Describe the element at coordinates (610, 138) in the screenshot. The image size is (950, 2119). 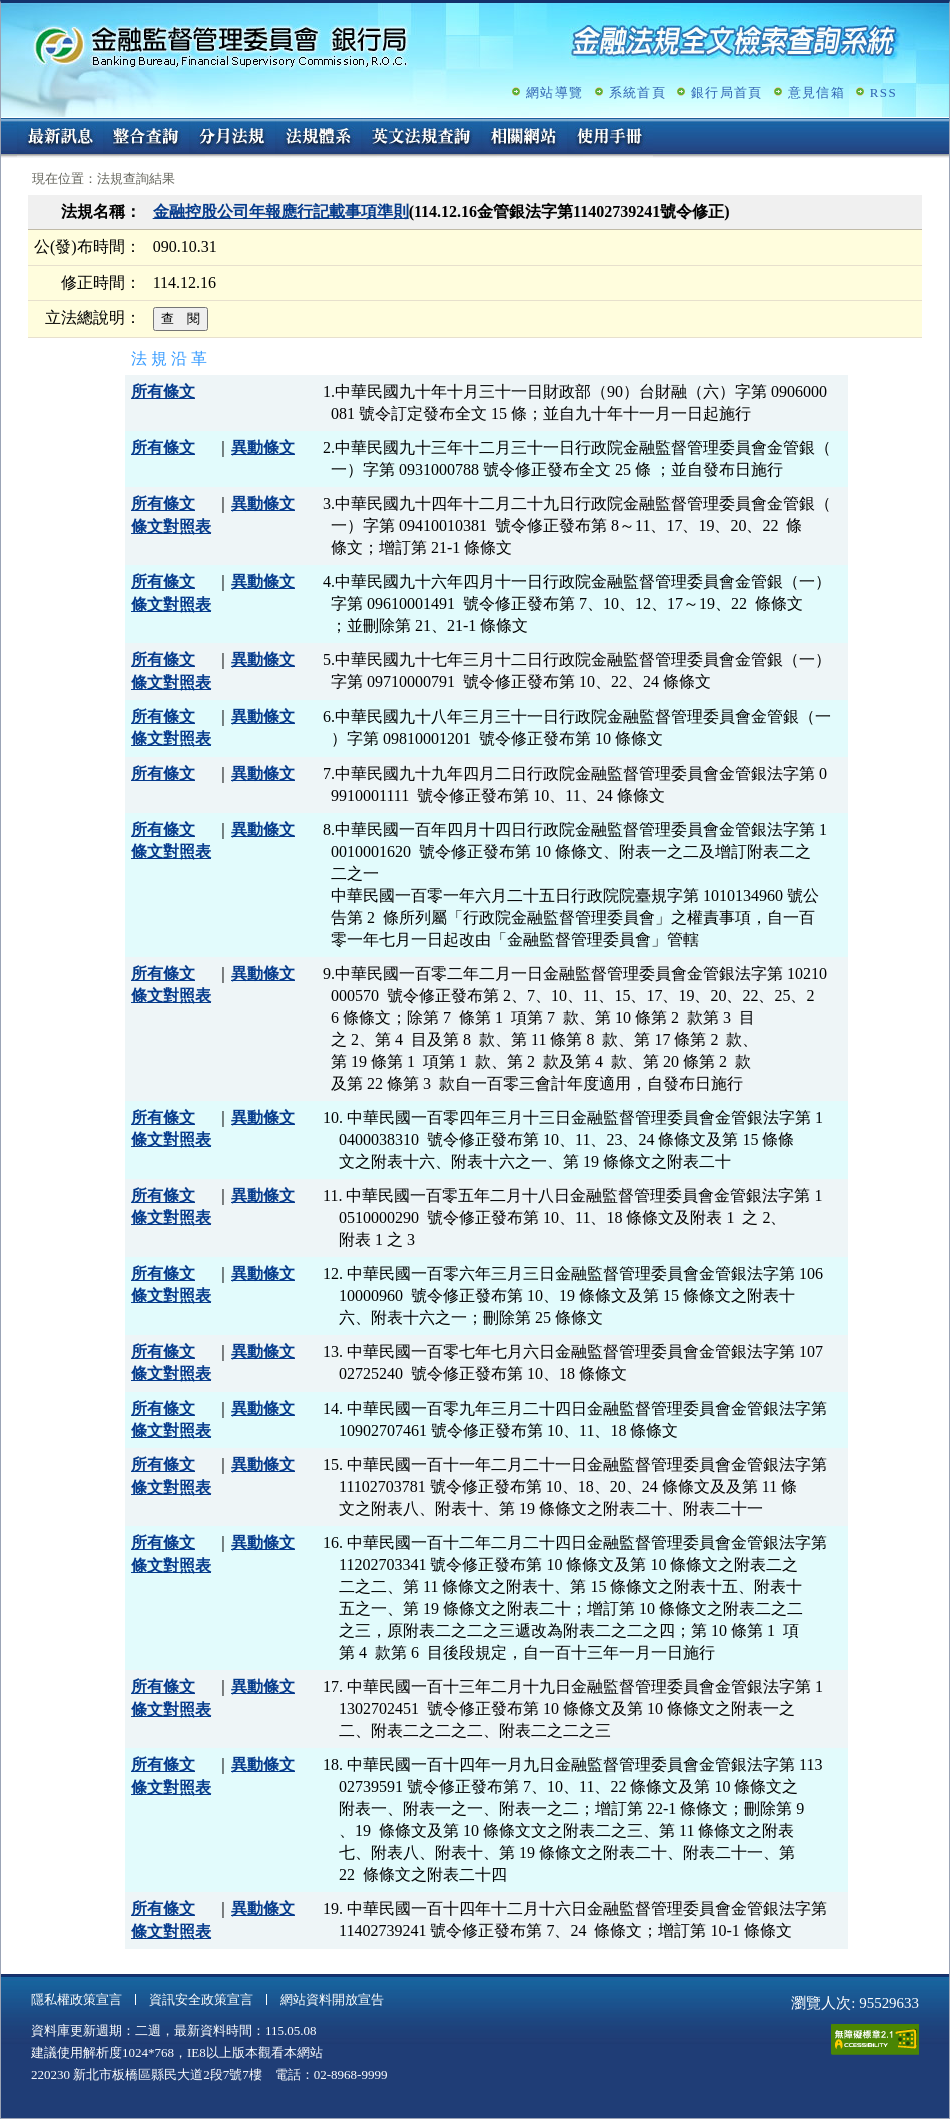
I see `使用手冊` at that location.